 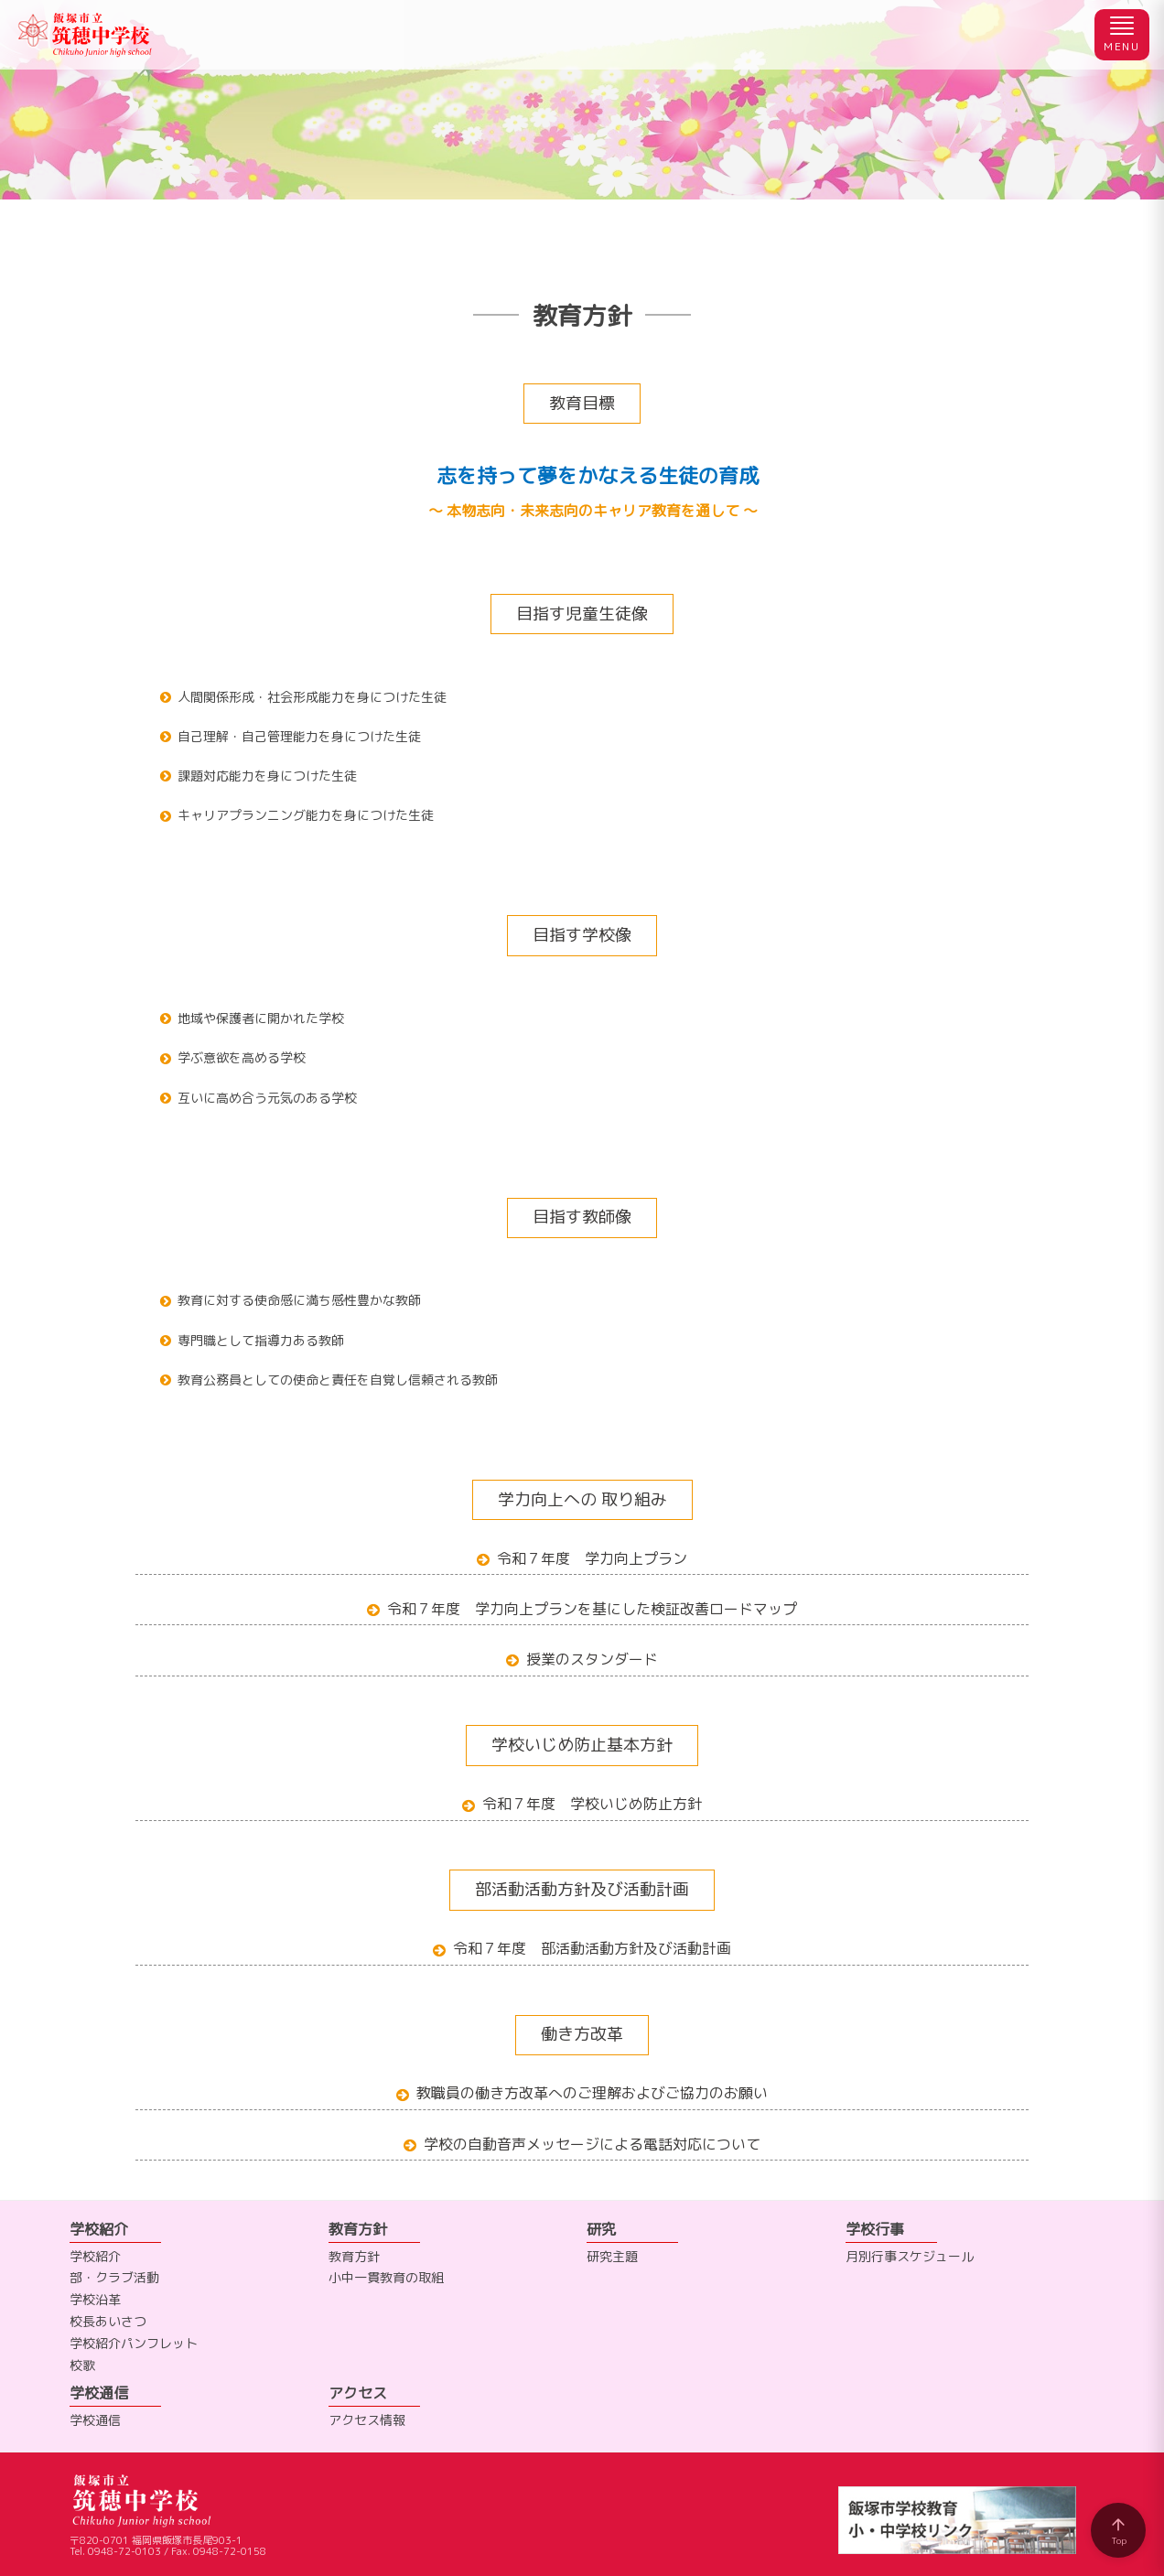 I want to click on 小中一貫教育の取組, so click(x=386, y=2277).